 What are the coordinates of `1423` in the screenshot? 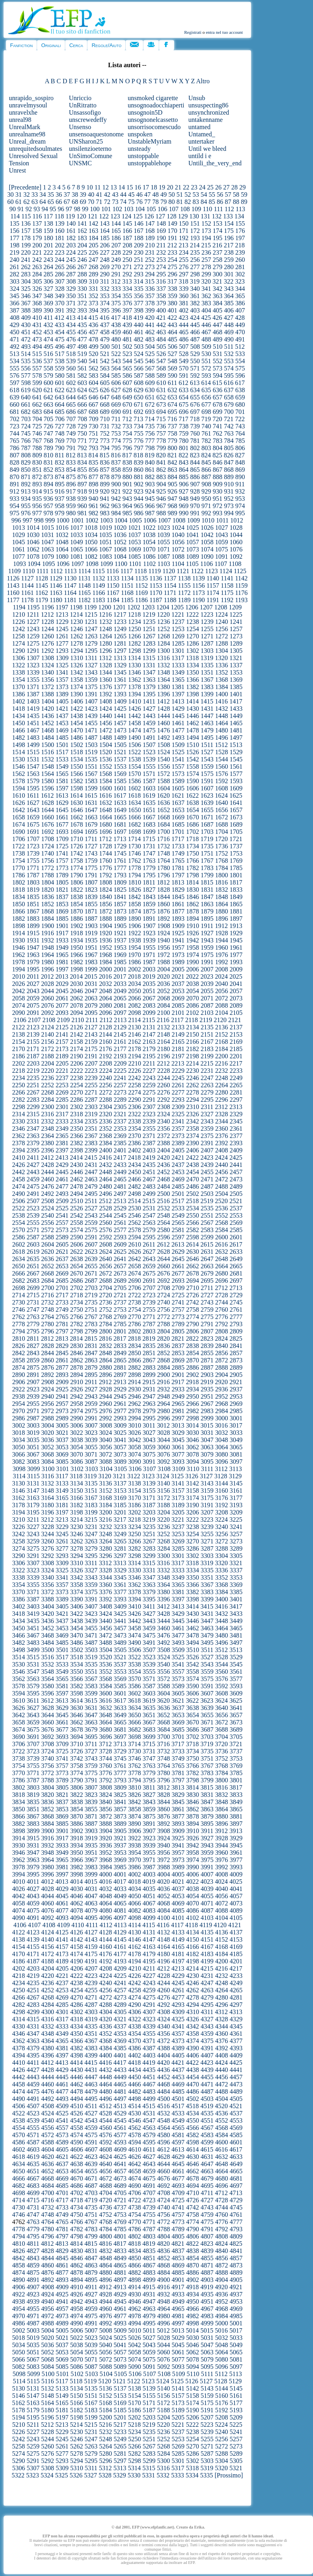 It's located at (91, 708).